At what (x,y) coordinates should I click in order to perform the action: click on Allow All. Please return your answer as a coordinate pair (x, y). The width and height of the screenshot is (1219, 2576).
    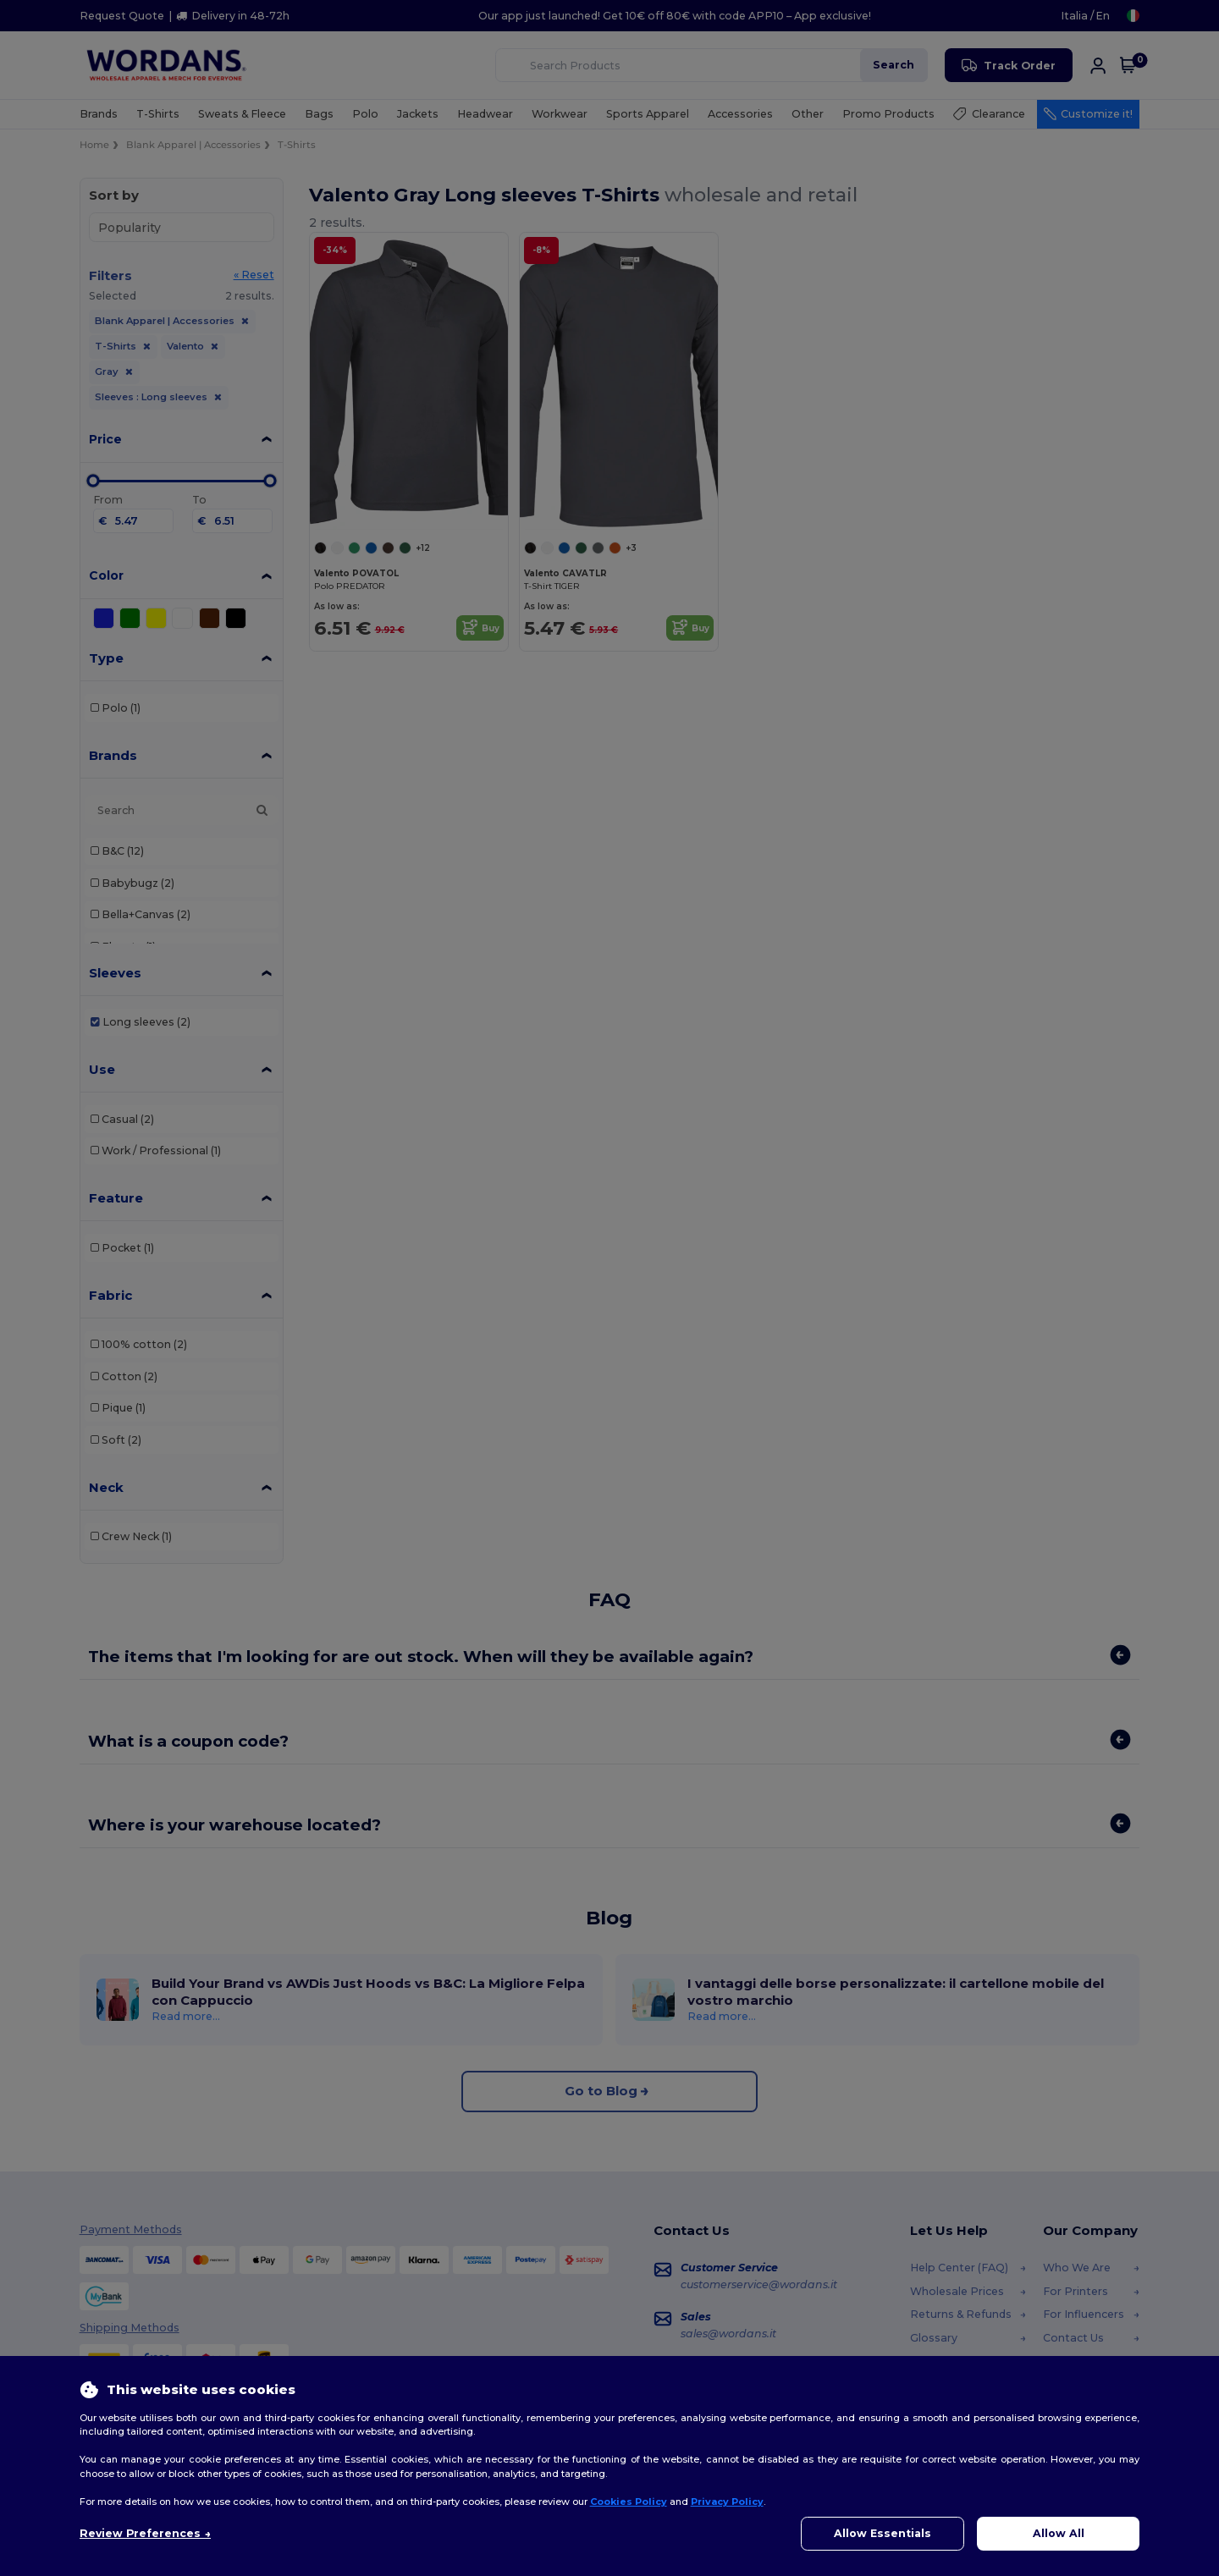
    Looking at the image, I should click on (1058, 2533).